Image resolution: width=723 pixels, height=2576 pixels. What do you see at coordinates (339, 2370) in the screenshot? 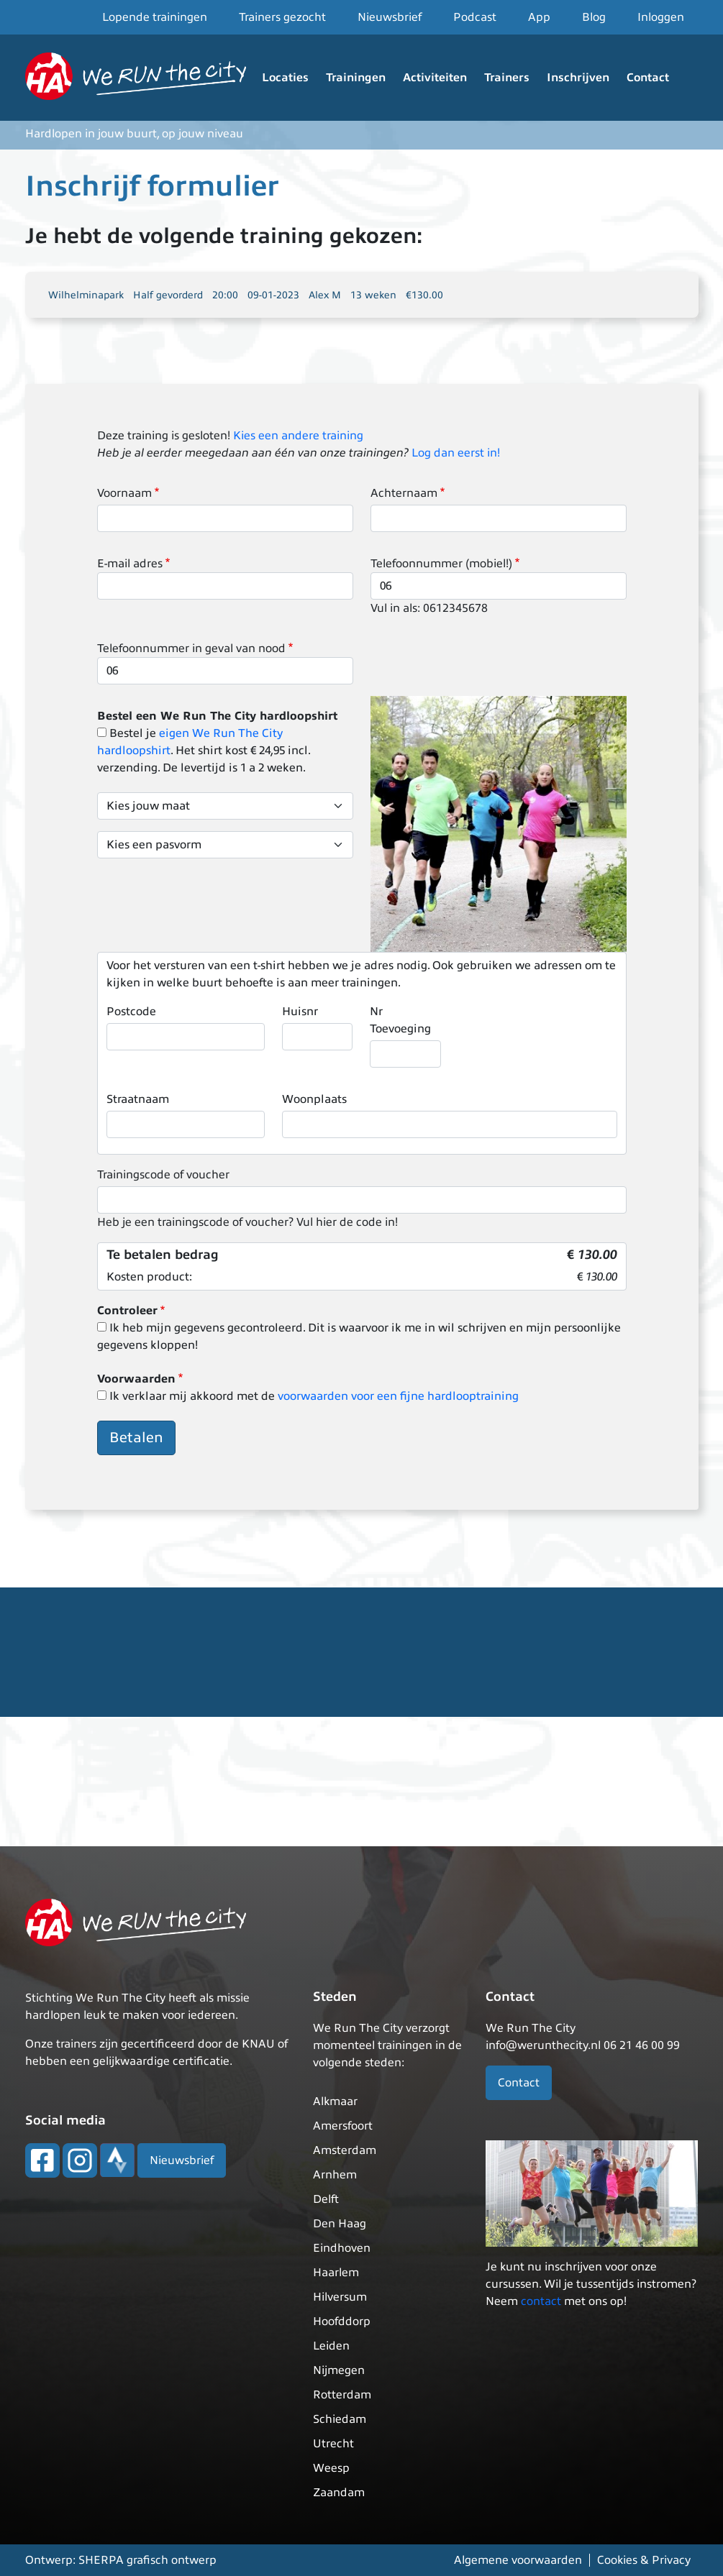
I see `Nijmegen` at bounding box center [339, 2370].